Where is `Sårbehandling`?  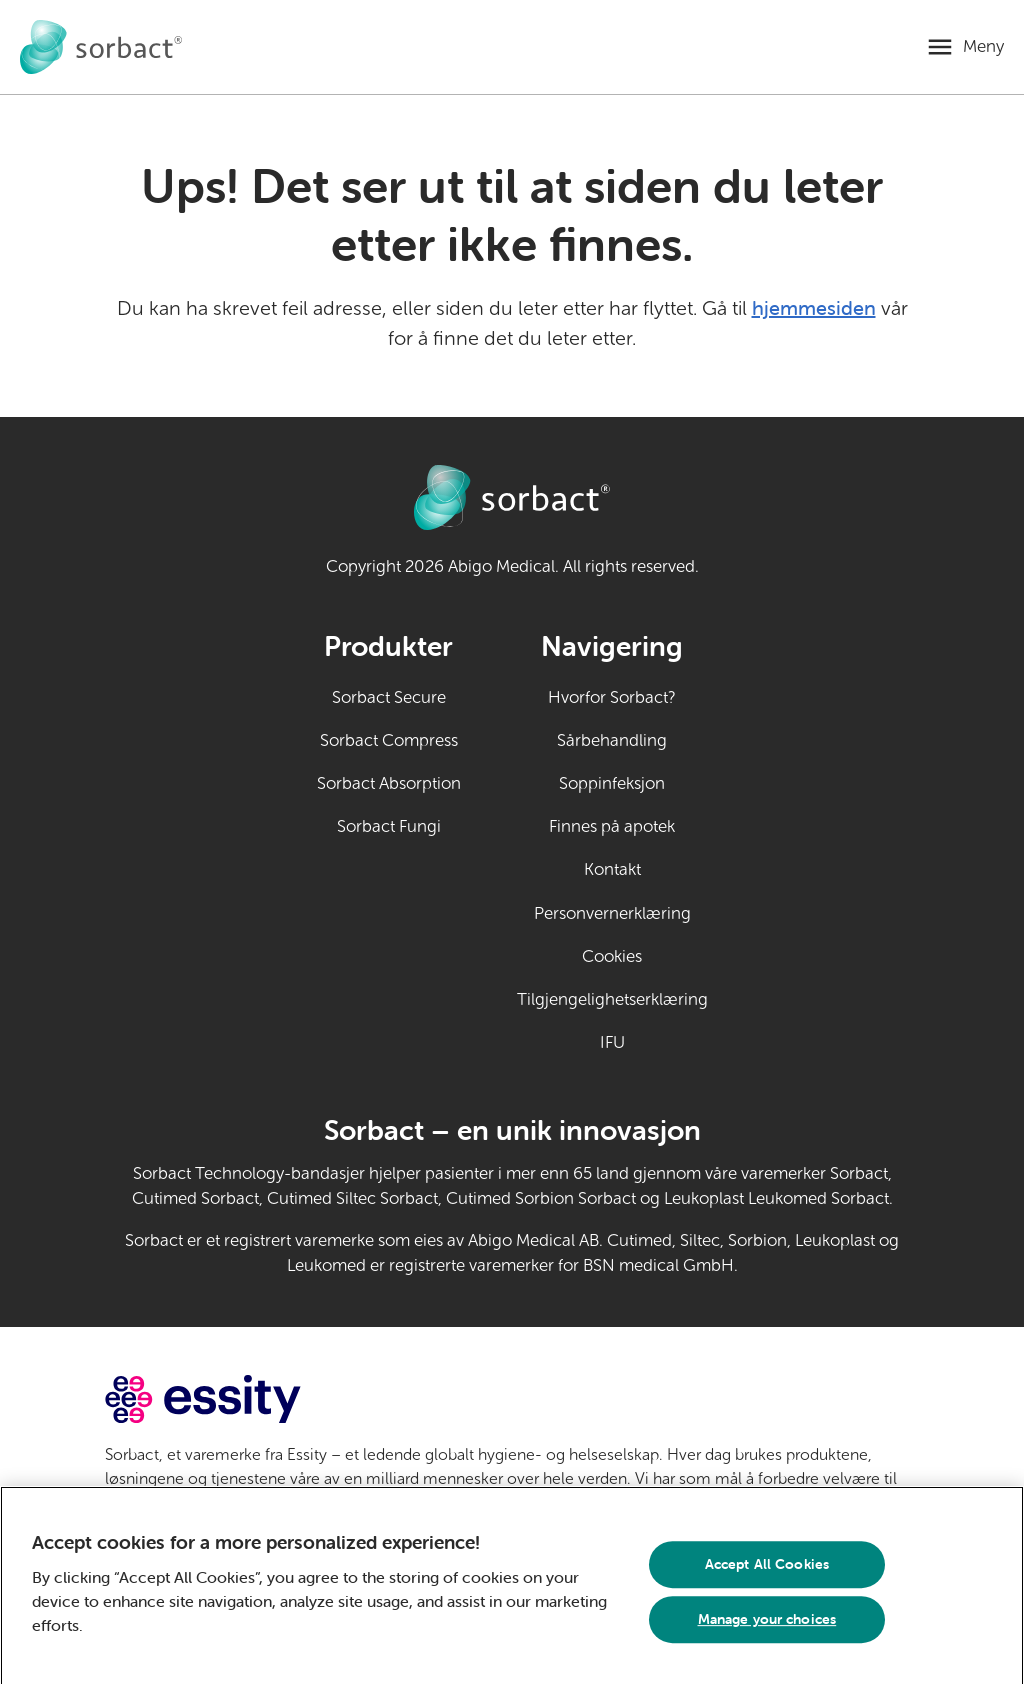
Sårbehandling is located at coordinates (612, 740).